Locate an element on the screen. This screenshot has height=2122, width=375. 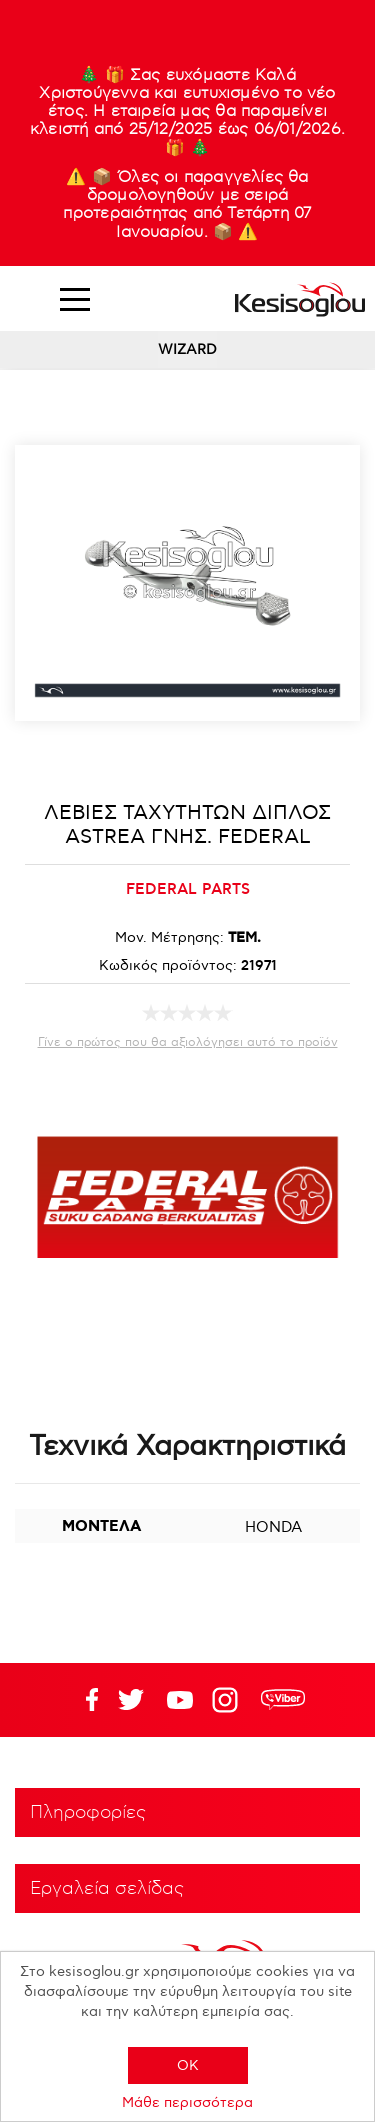
Twitter is located at coordinates (180, 1700).